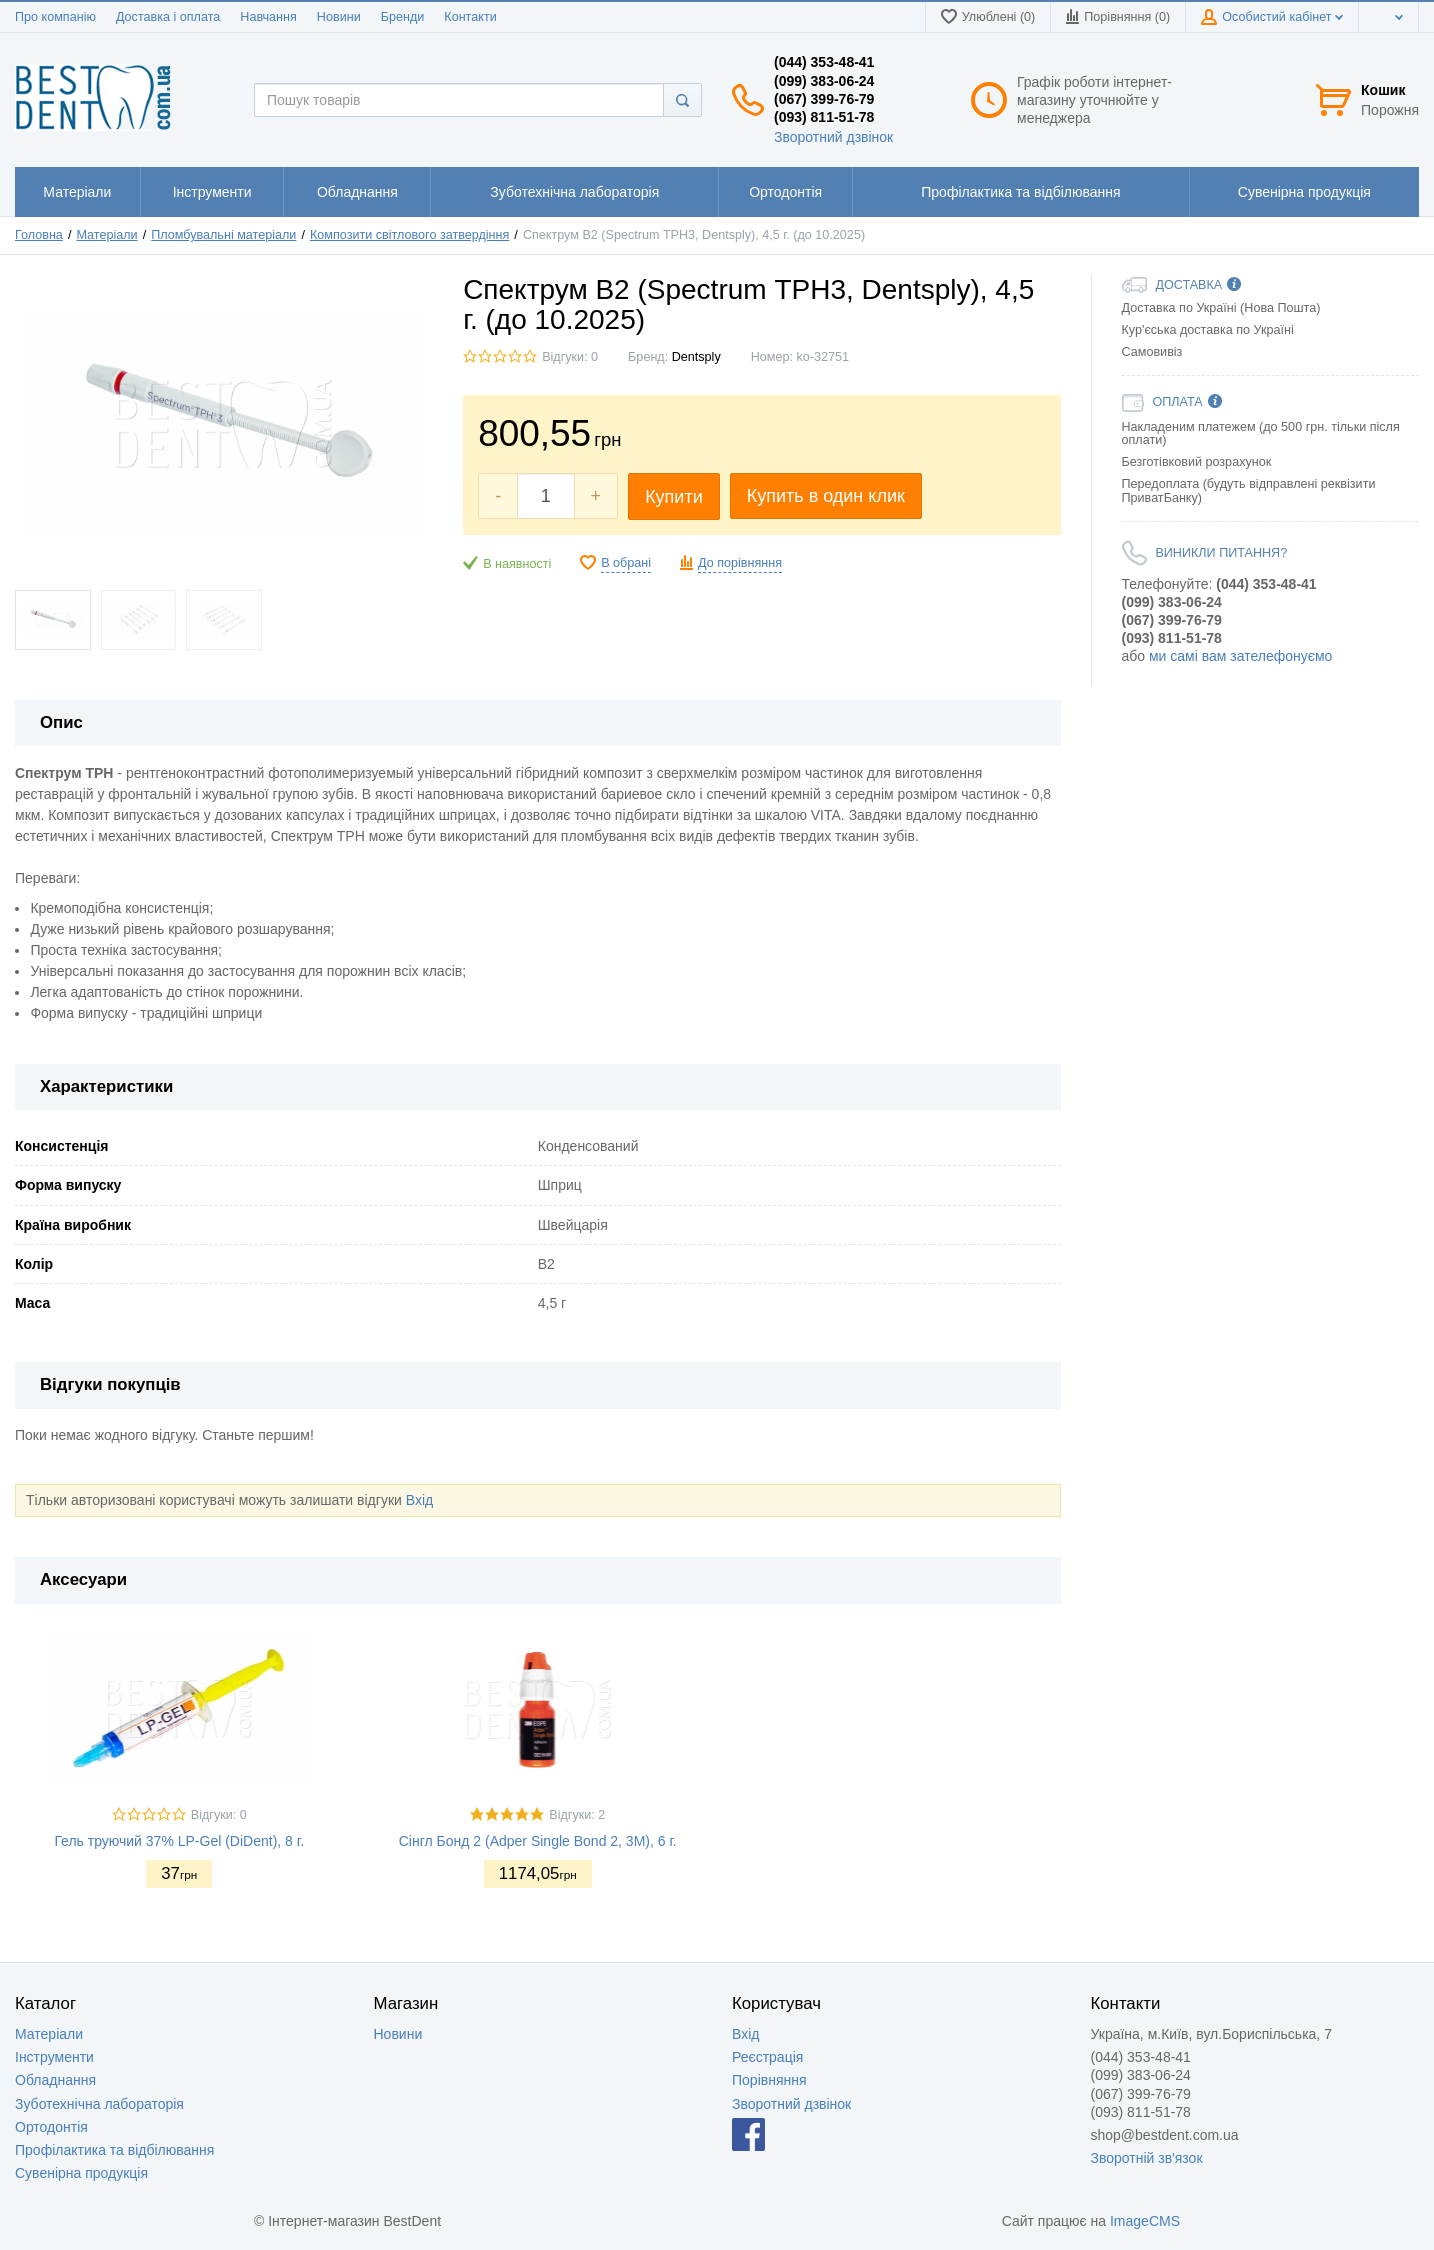 Image resolution: width=1434 pixels, height=2250 pixels. I want to click on Сінгл Бонд 2 (Adper Single Bond 2, 3M), 6 г., so click(538, 1841).